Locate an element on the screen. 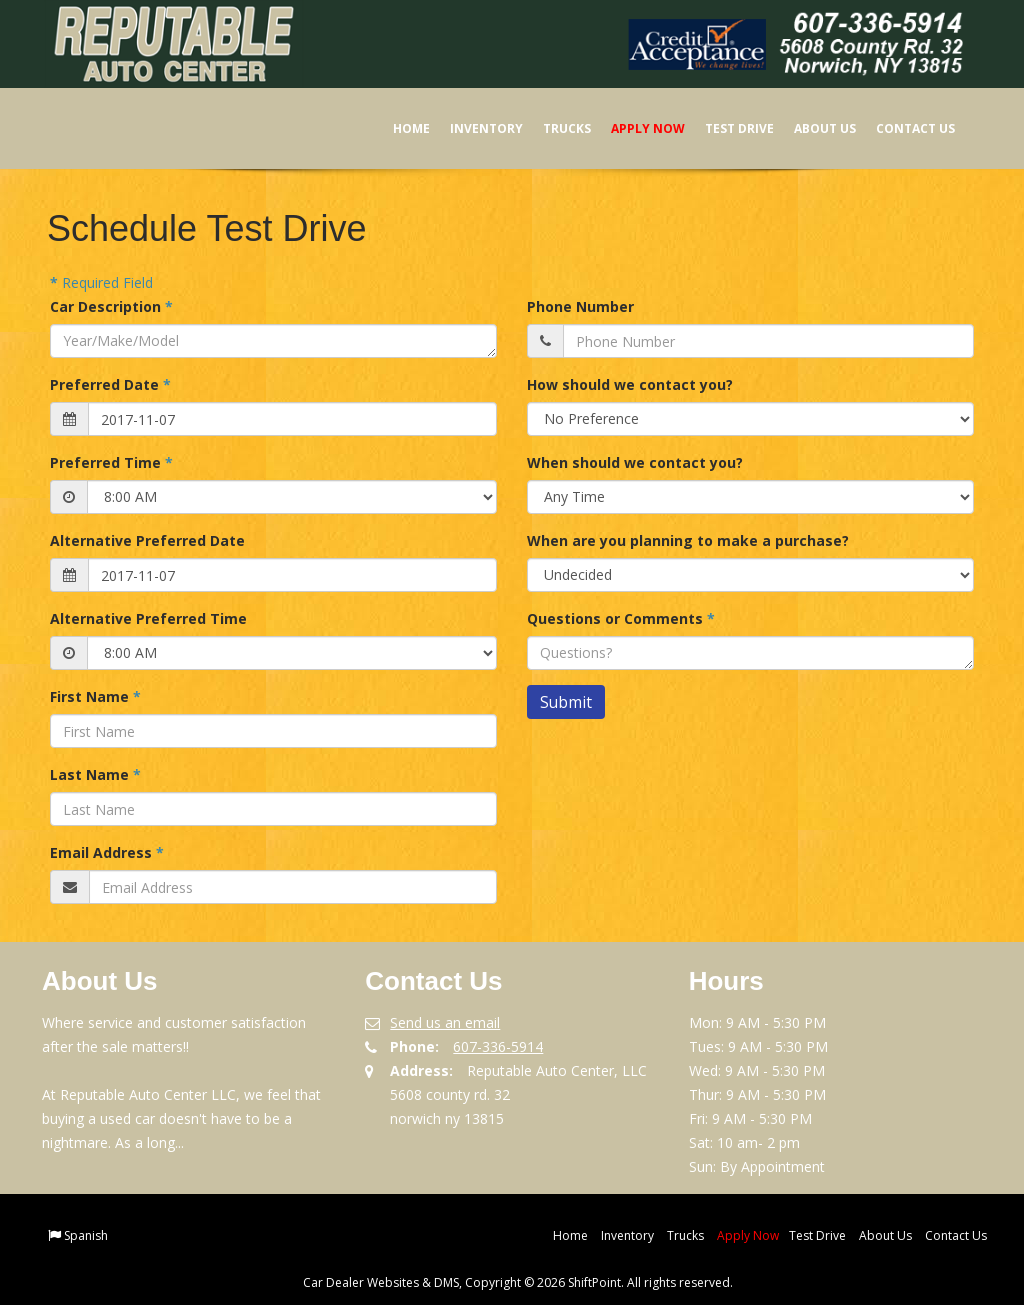 The width and height of the screenshot is (1024, 1305). First Name is located at coordinates (95, 696).